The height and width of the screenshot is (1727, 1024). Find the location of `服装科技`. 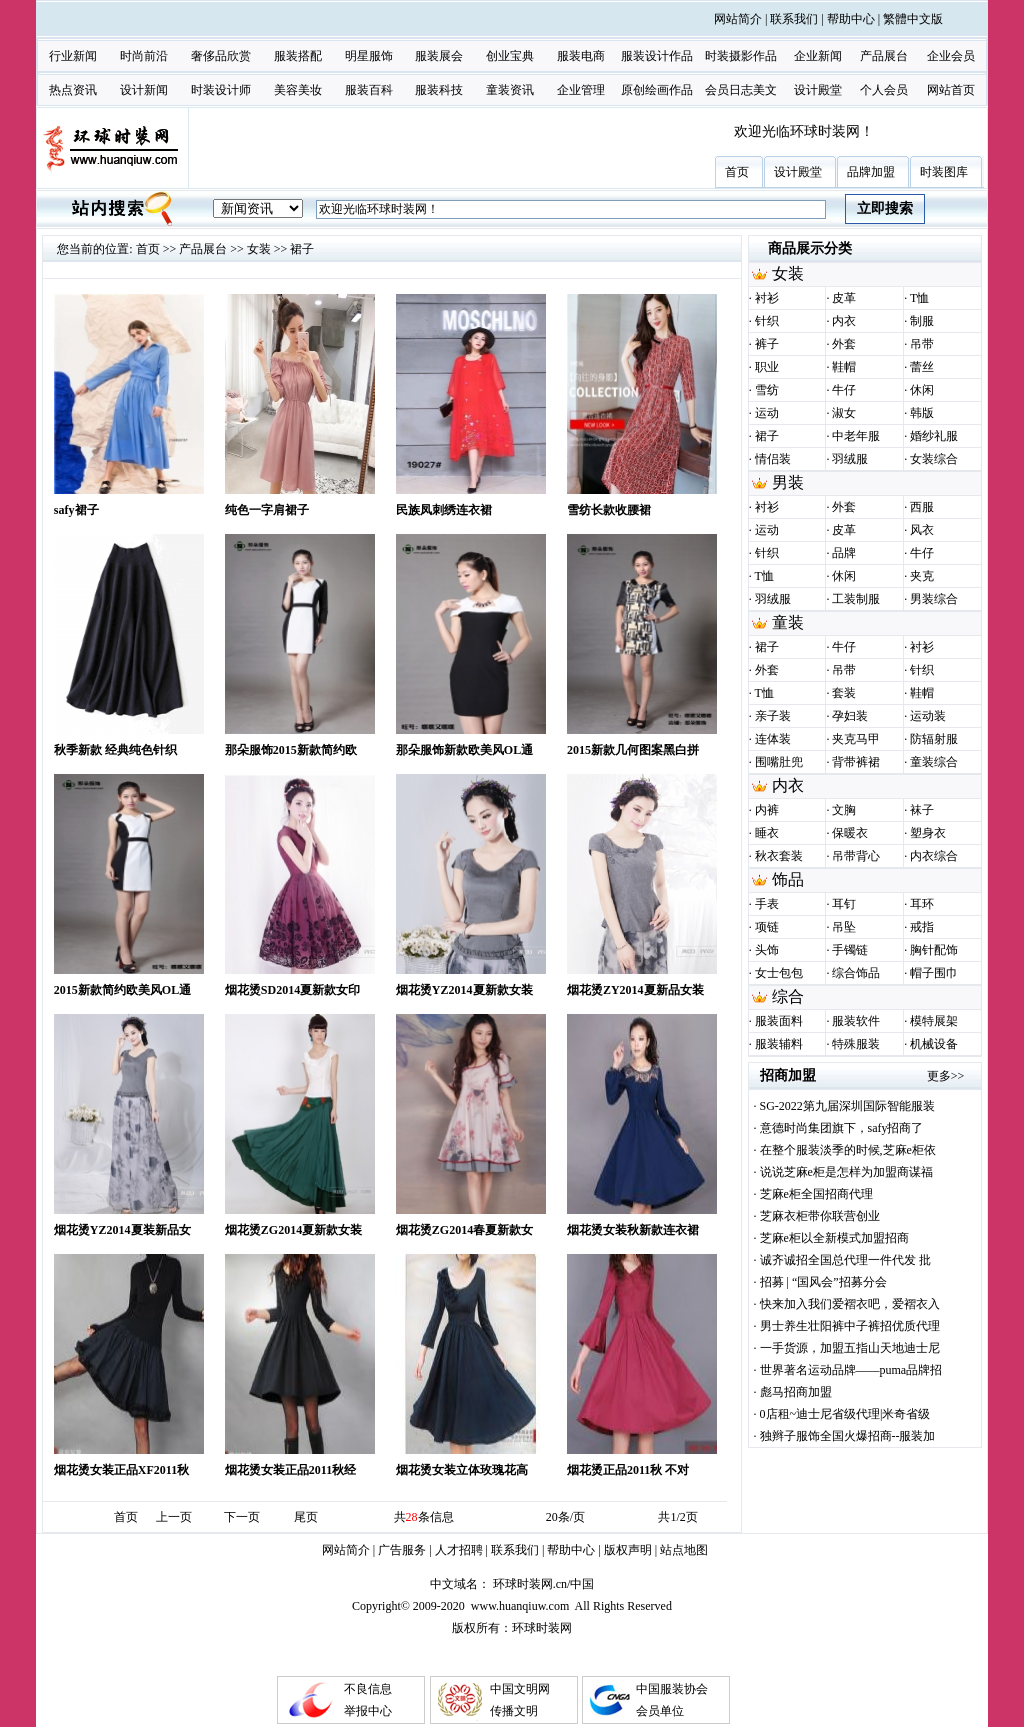

服装科技 is located at coordinates (439, 90).